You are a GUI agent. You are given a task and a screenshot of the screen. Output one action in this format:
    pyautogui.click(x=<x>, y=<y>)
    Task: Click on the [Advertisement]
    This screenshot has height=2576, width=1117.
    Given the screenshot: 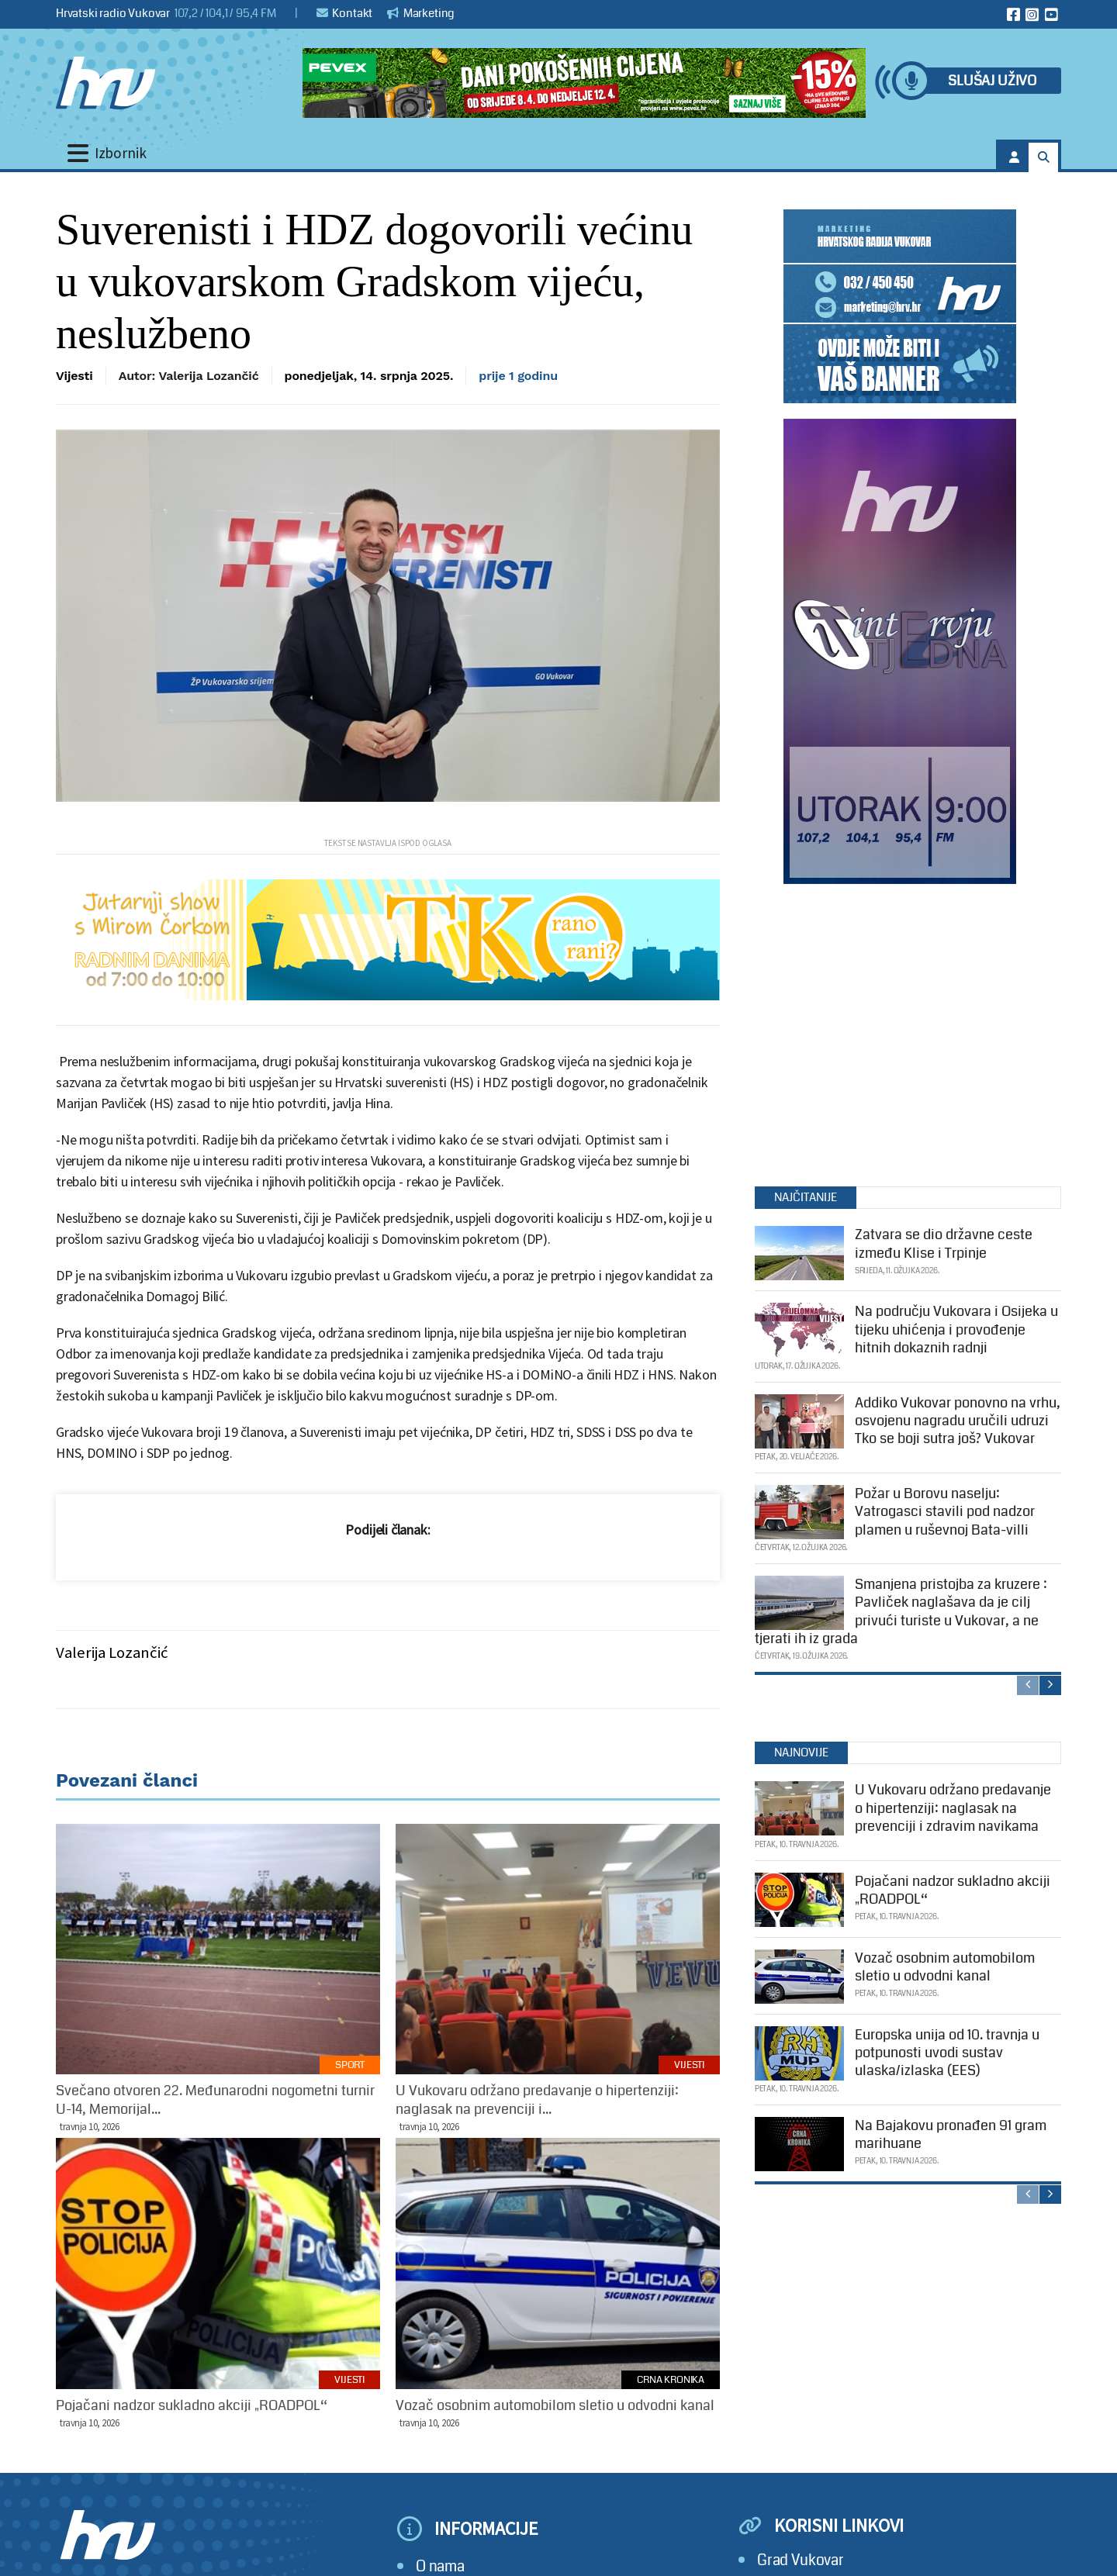 What is the action you would take?
    pyautogui.click(x=899, y=1031)
    